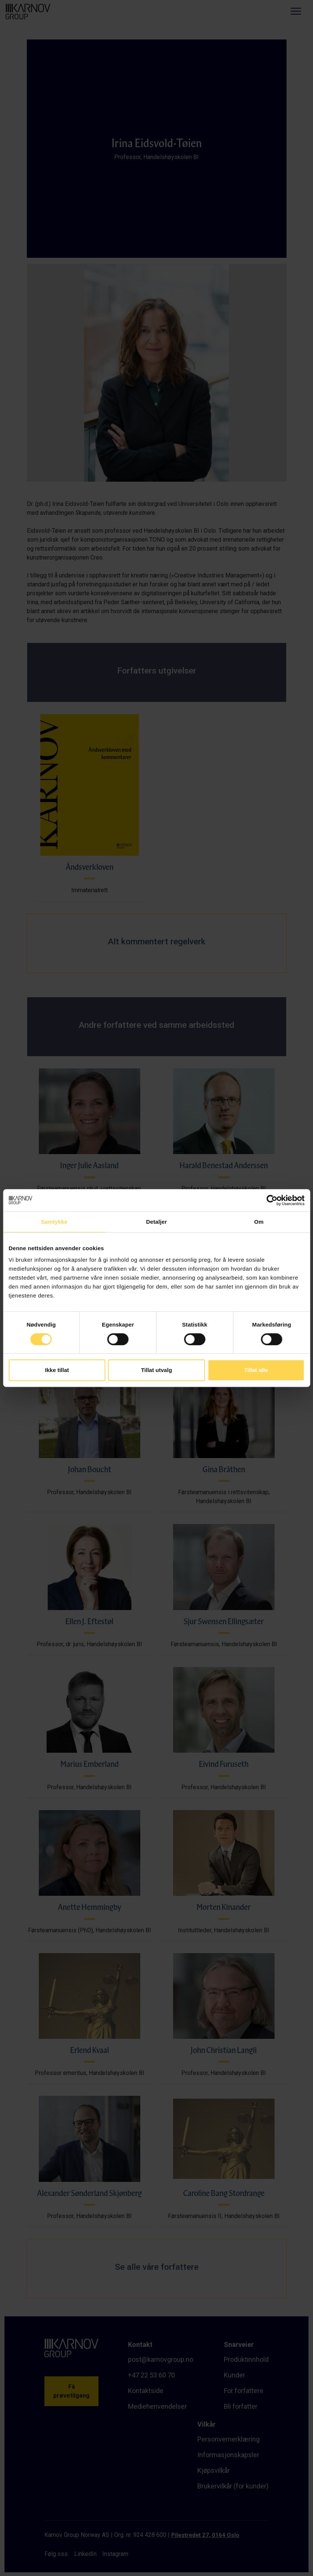 Image resolution: width=313 pixels, height=2576 pixels. Describe the element at coordinates (54, 1222) in the screenshot. I see `Samtykke [tab]` at that location.